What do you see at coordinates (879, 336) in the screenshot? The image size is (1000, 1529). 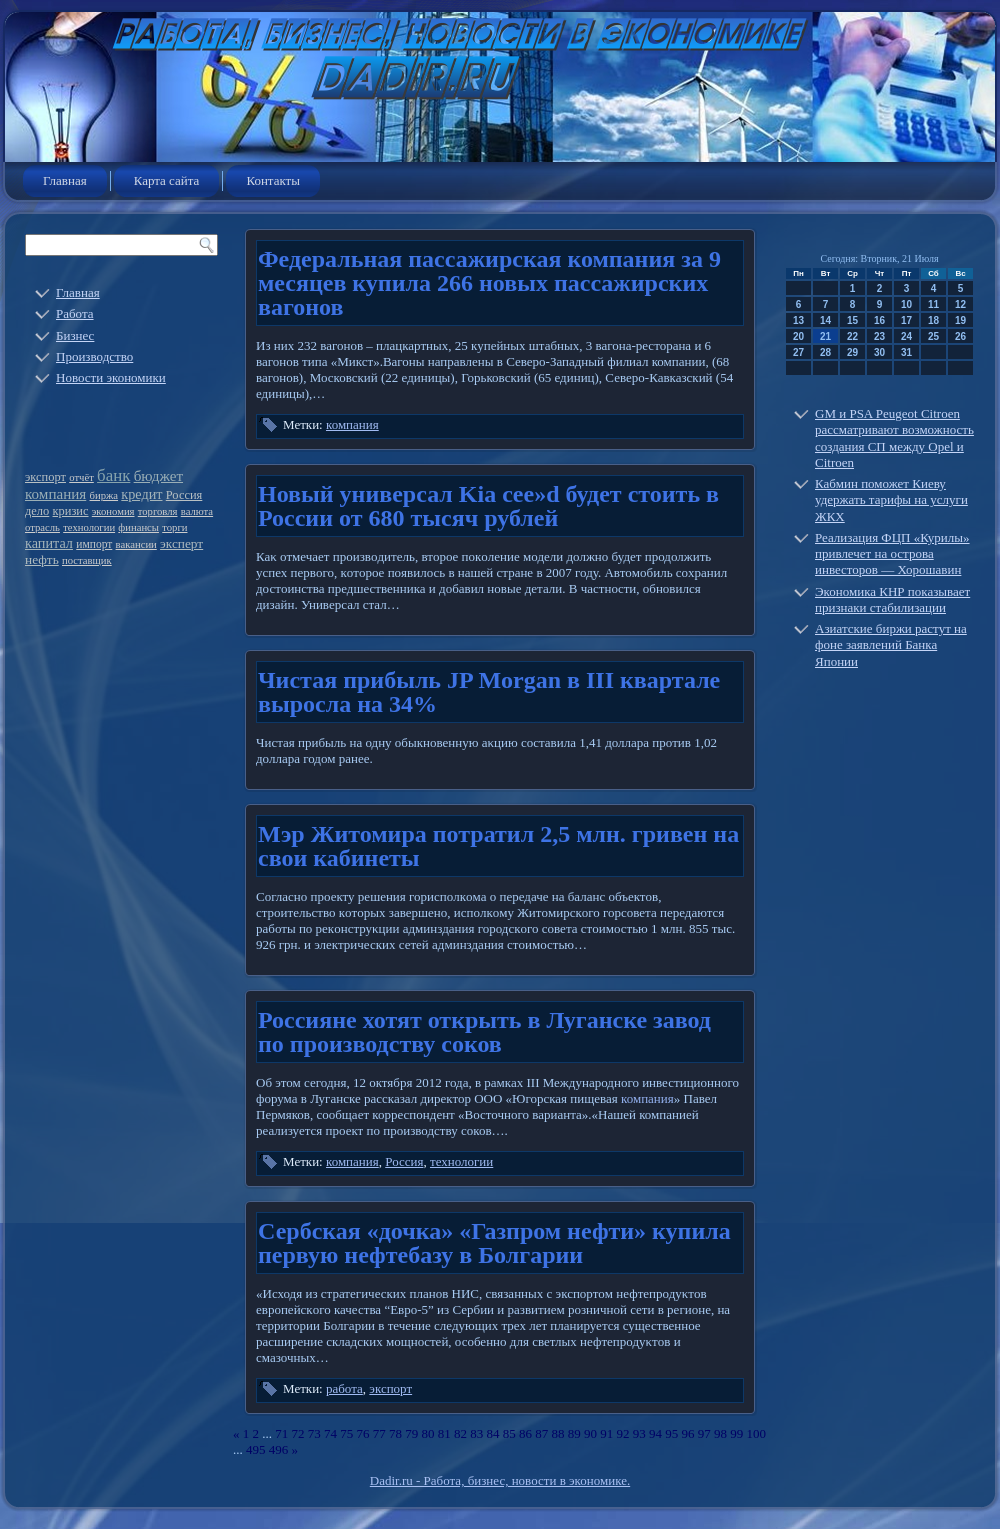 I see `23` at bounding box center [879, 336].